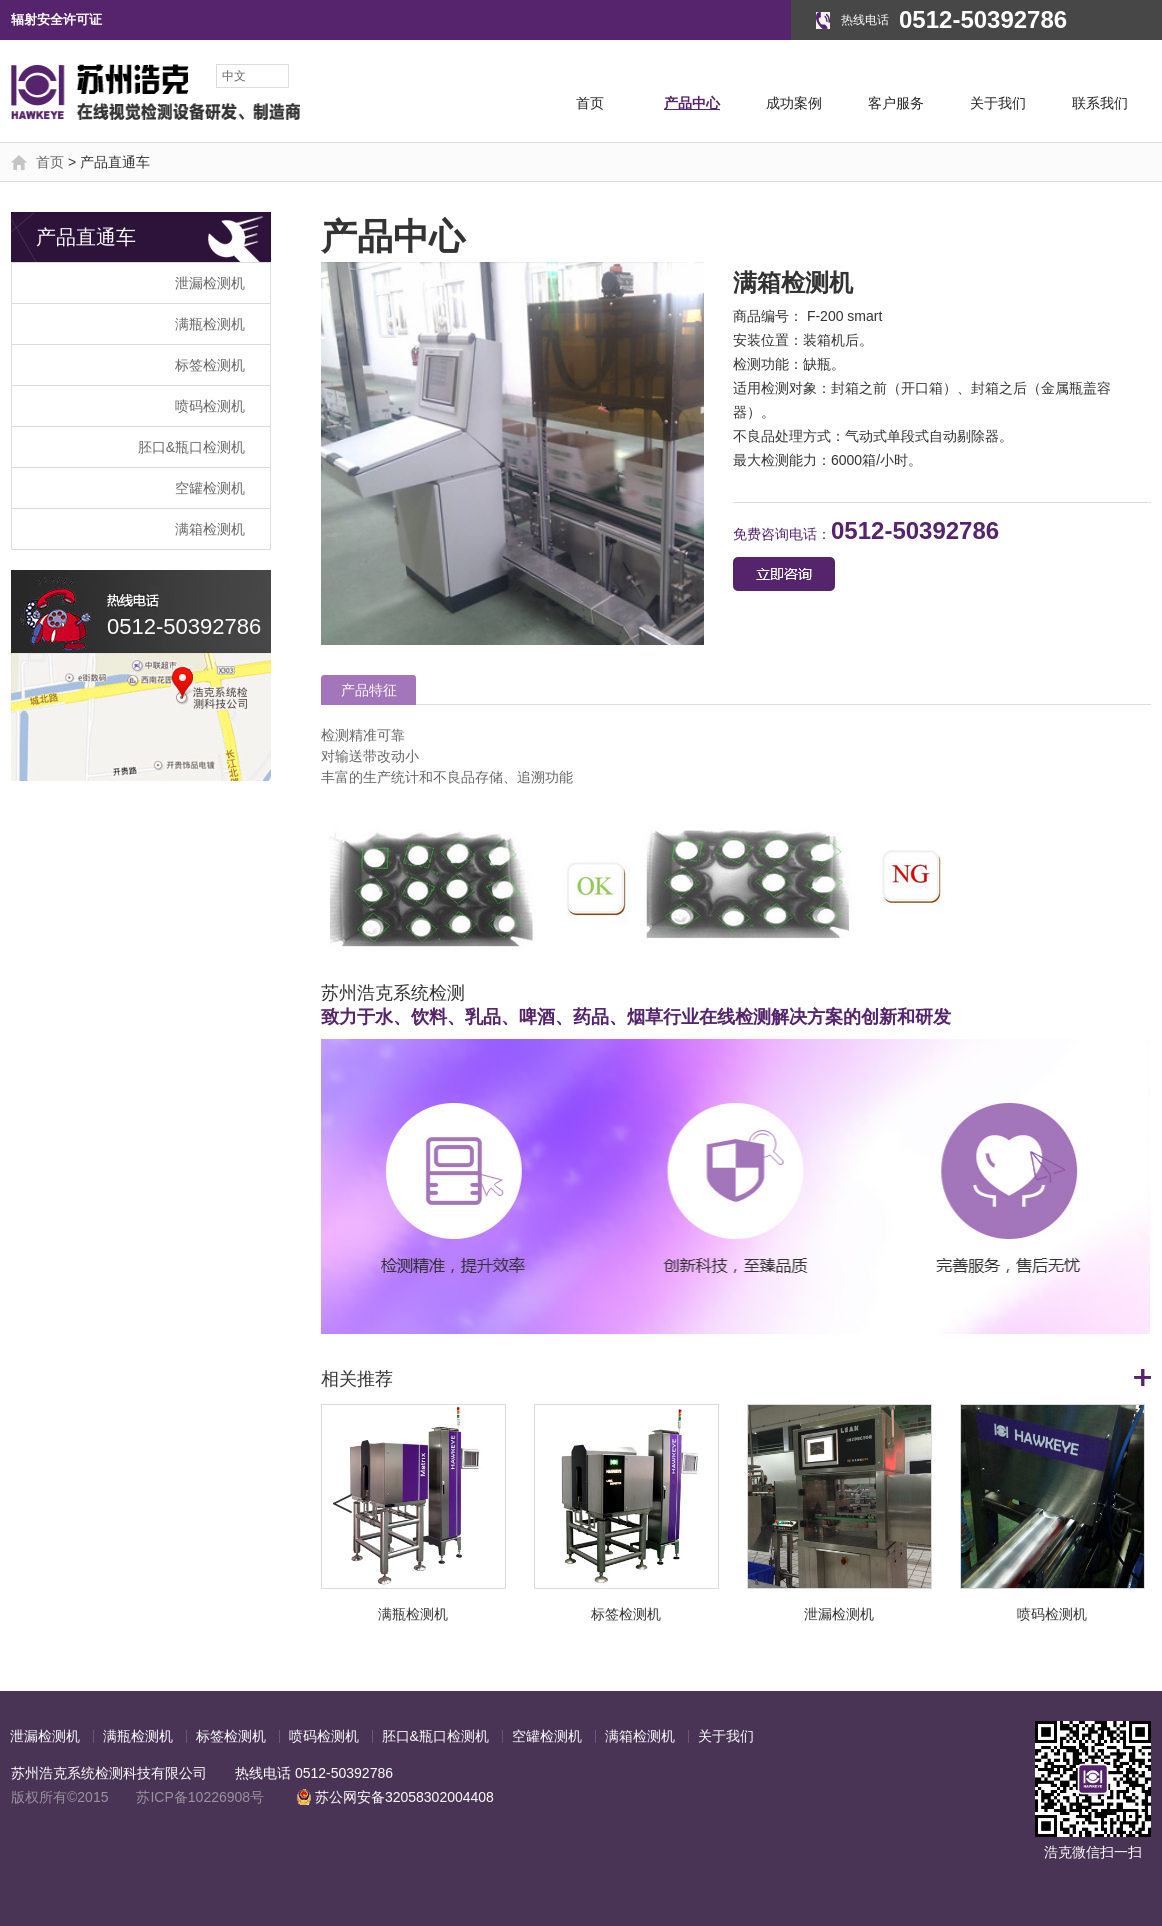 This screenshot has height=1926, width=1162. Describe the element at coordinates (210, 406) in the screenshot. I see `喷码检测机` at that location.